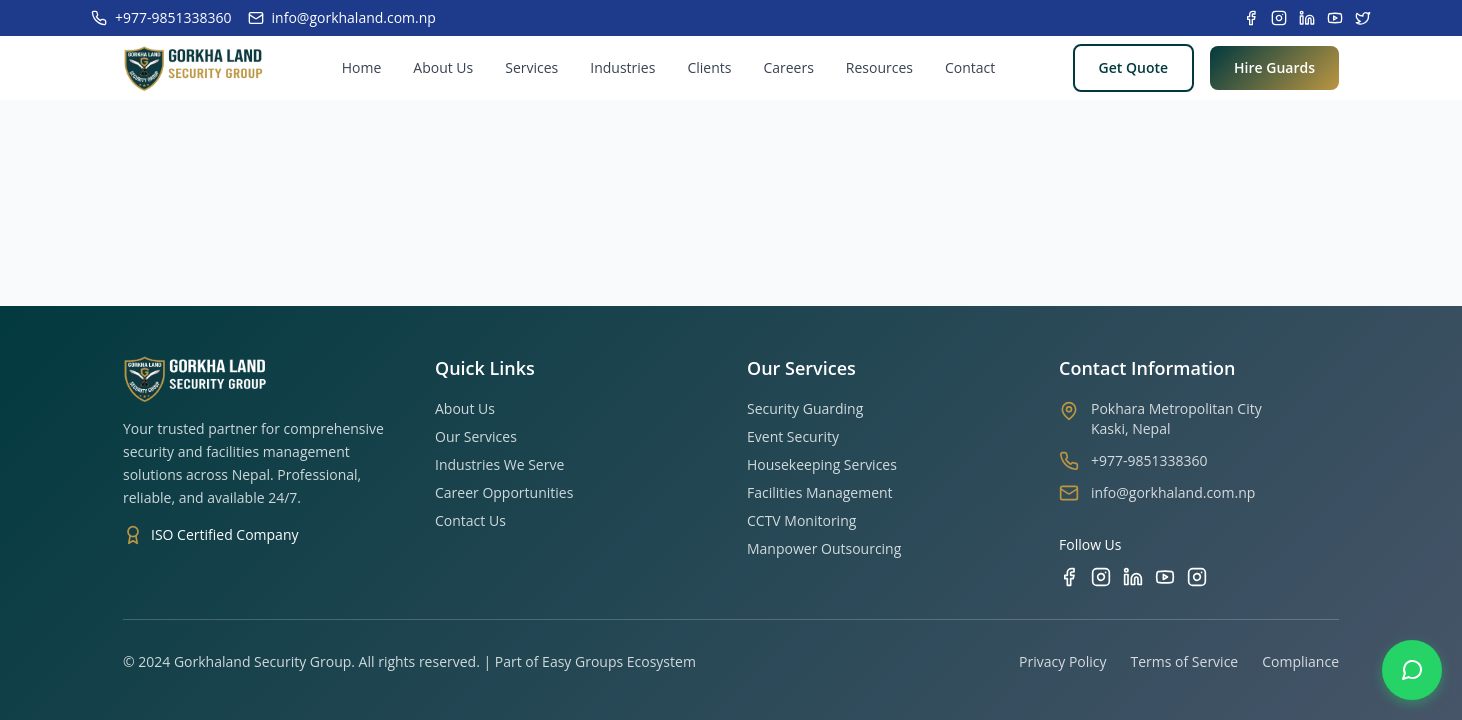 The image size is (1462, 720). What do you see at coordinates (1274, 67) in the screenshot?
I see `Hire Guards` at bounding box center [1274, 67].